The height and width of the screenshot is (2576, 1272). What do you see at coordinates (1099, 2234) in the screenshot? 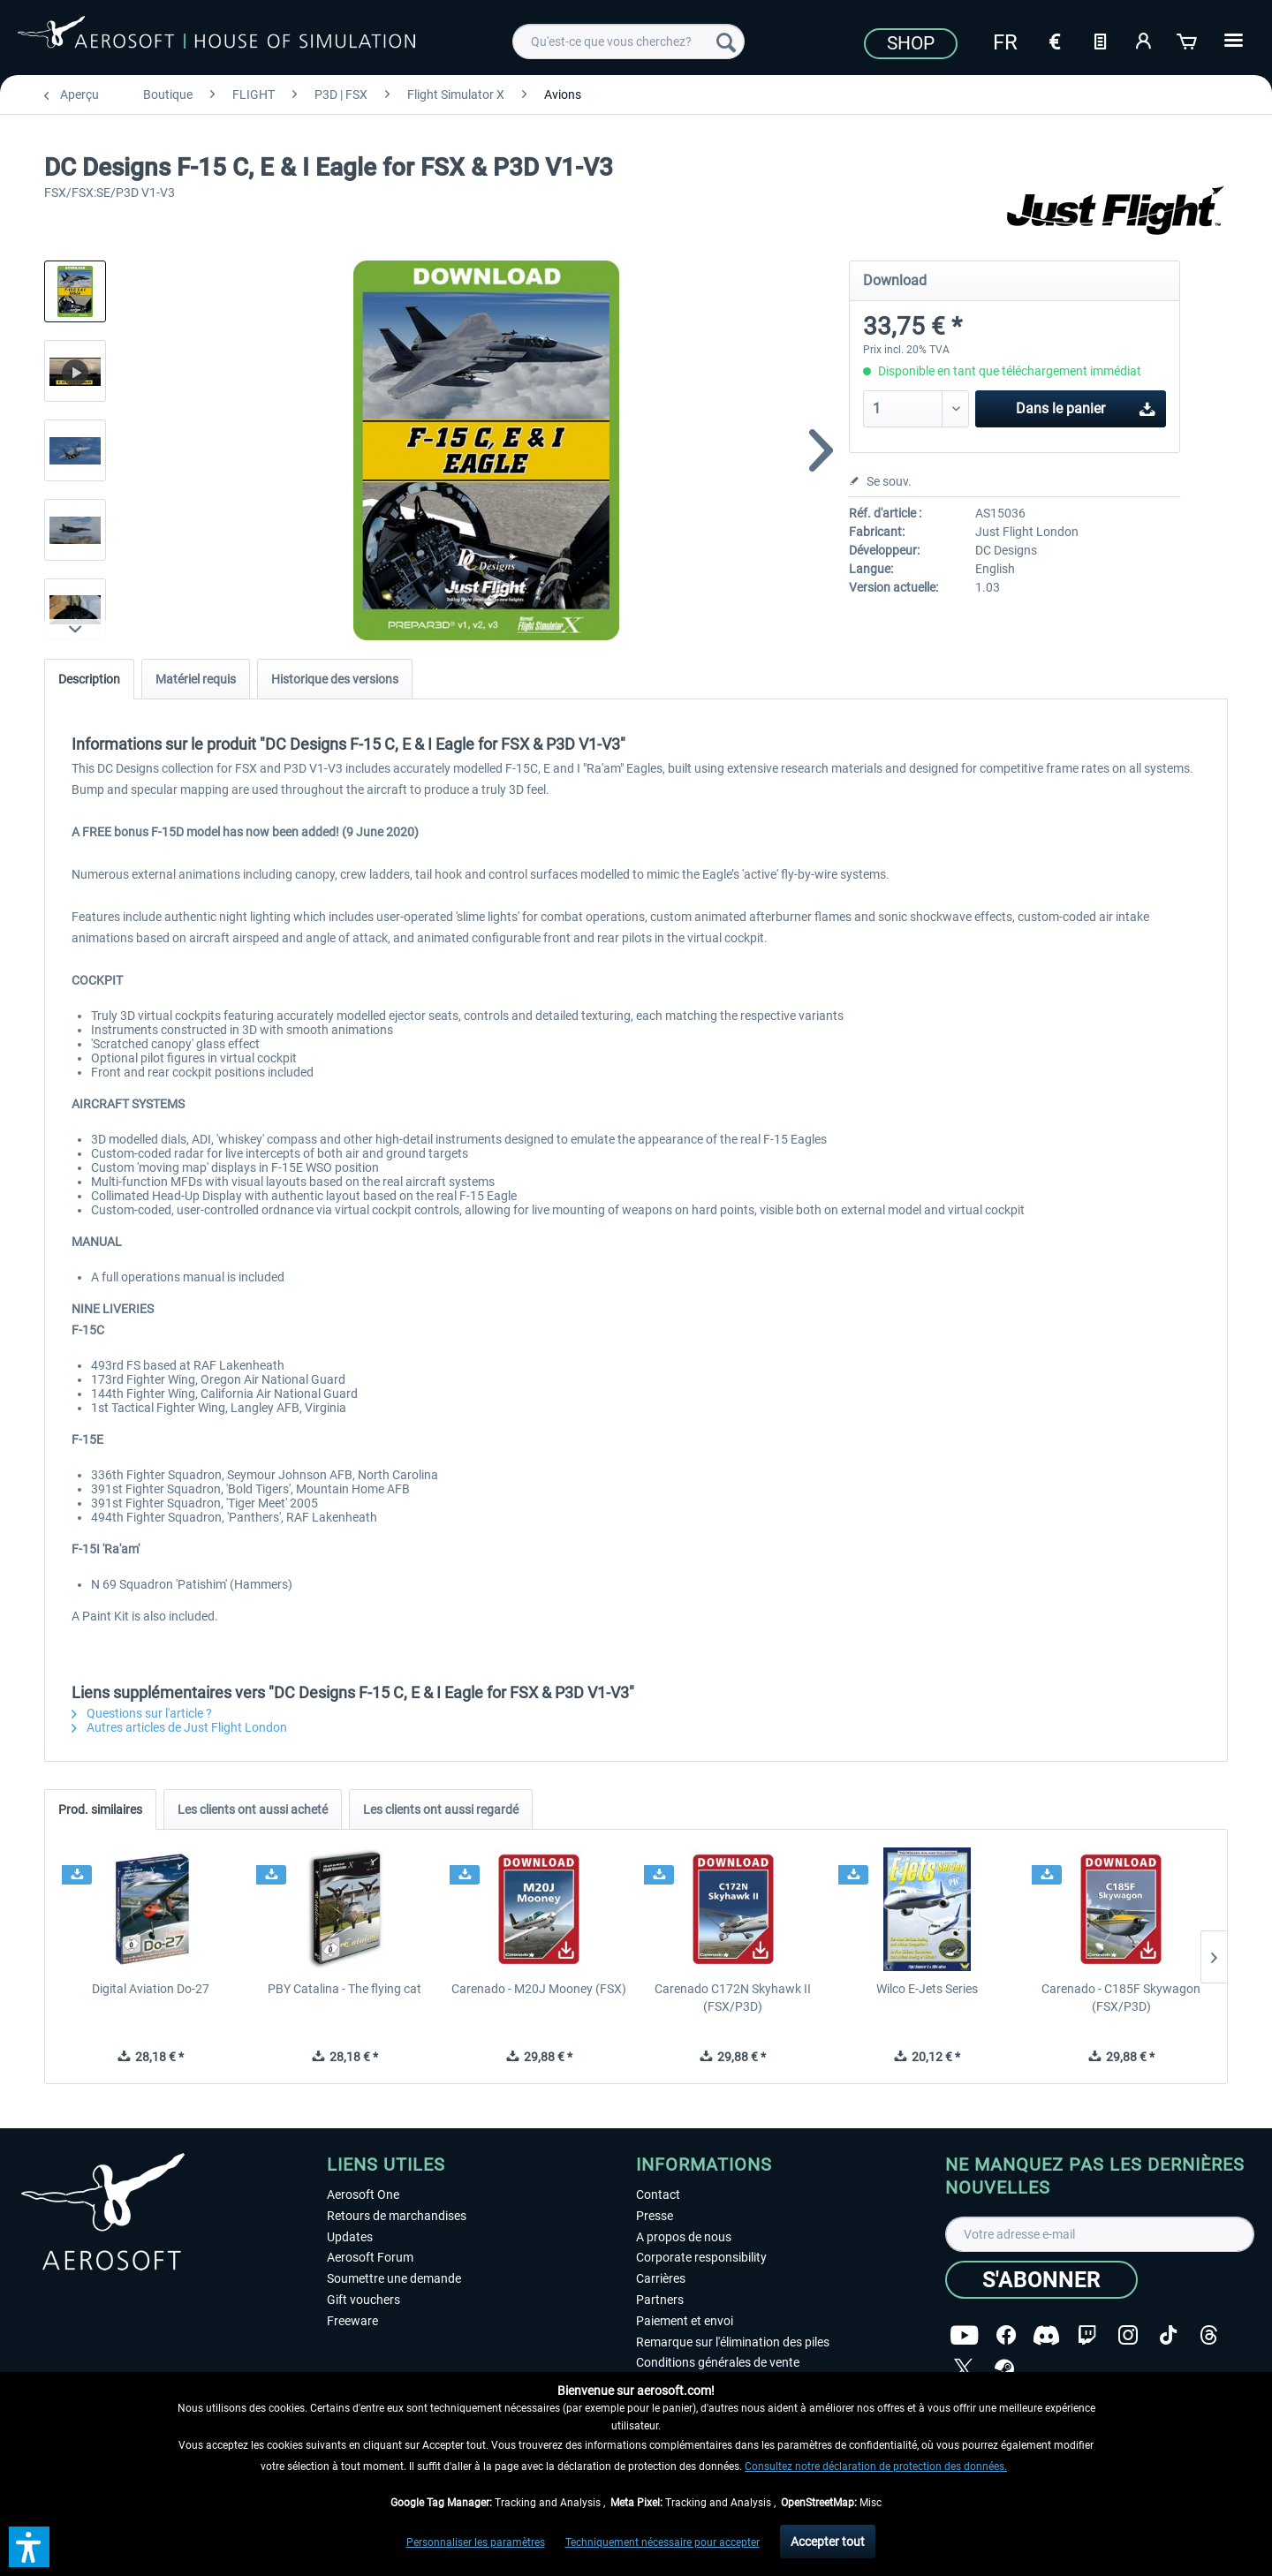
I see `[Votre adresse e-mail]` at bounding box center [1099, 2234].